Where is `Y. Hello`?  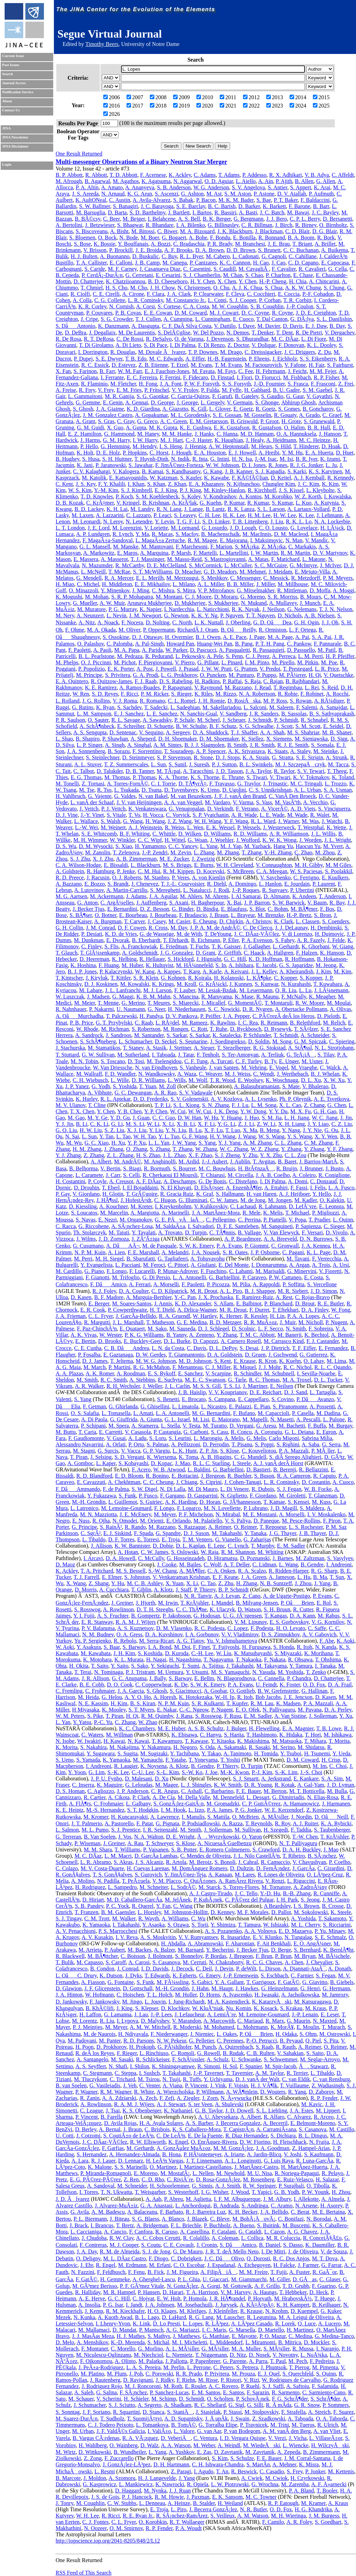
Y. Hello is located at coordinates (321, 1194).